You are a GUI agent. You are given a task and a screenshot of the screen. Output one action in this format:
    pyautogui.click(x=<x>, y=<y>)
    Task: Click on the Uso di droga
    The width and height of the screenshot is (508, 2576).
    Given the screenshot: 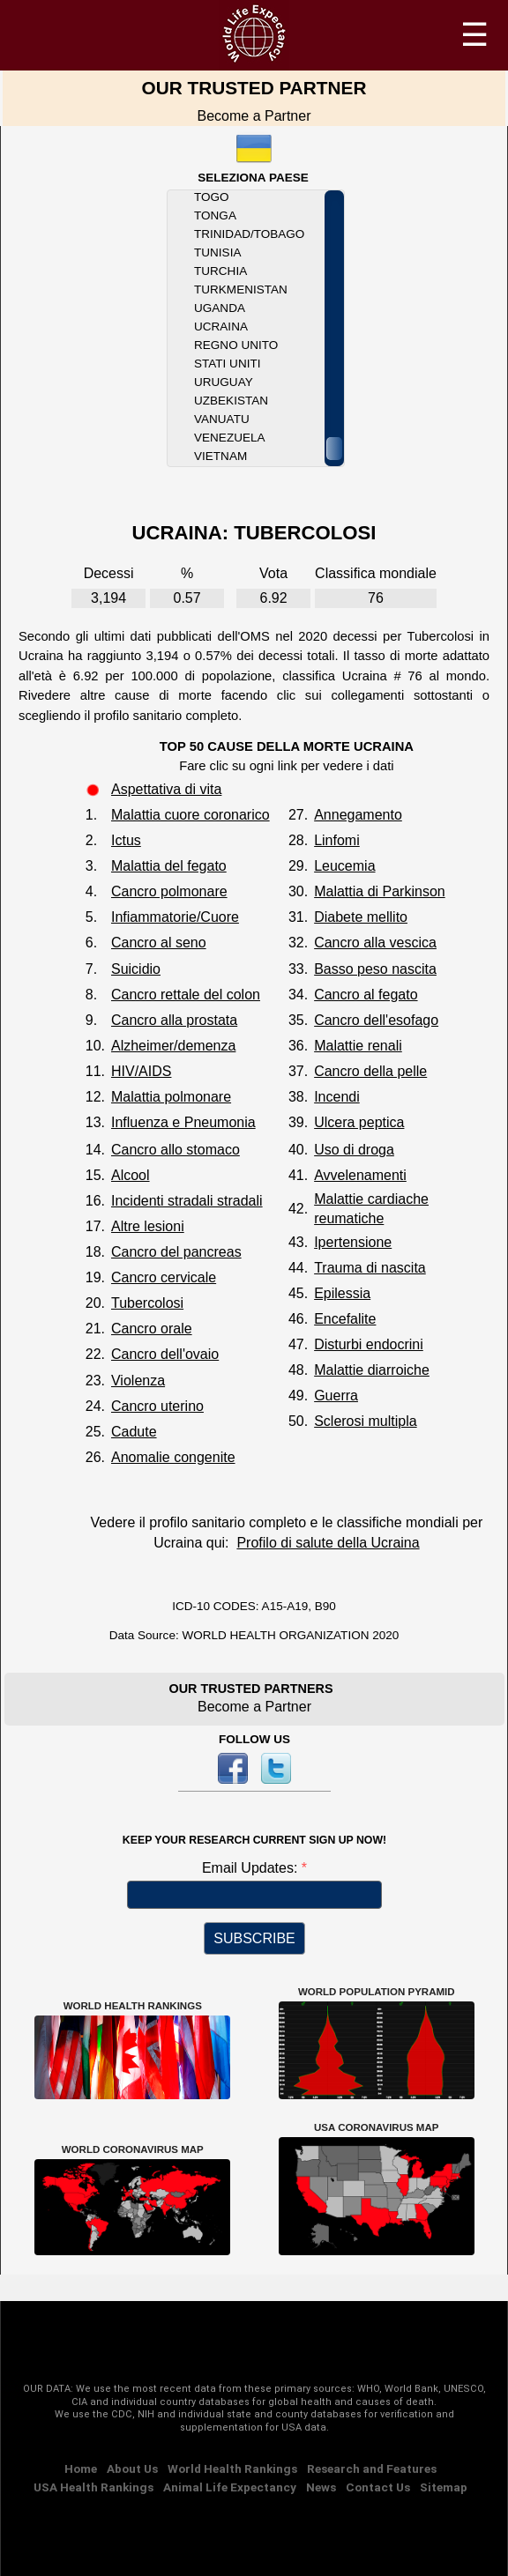 What is the action you would take?
    pyautogui.click(x=354, y=1149)
    